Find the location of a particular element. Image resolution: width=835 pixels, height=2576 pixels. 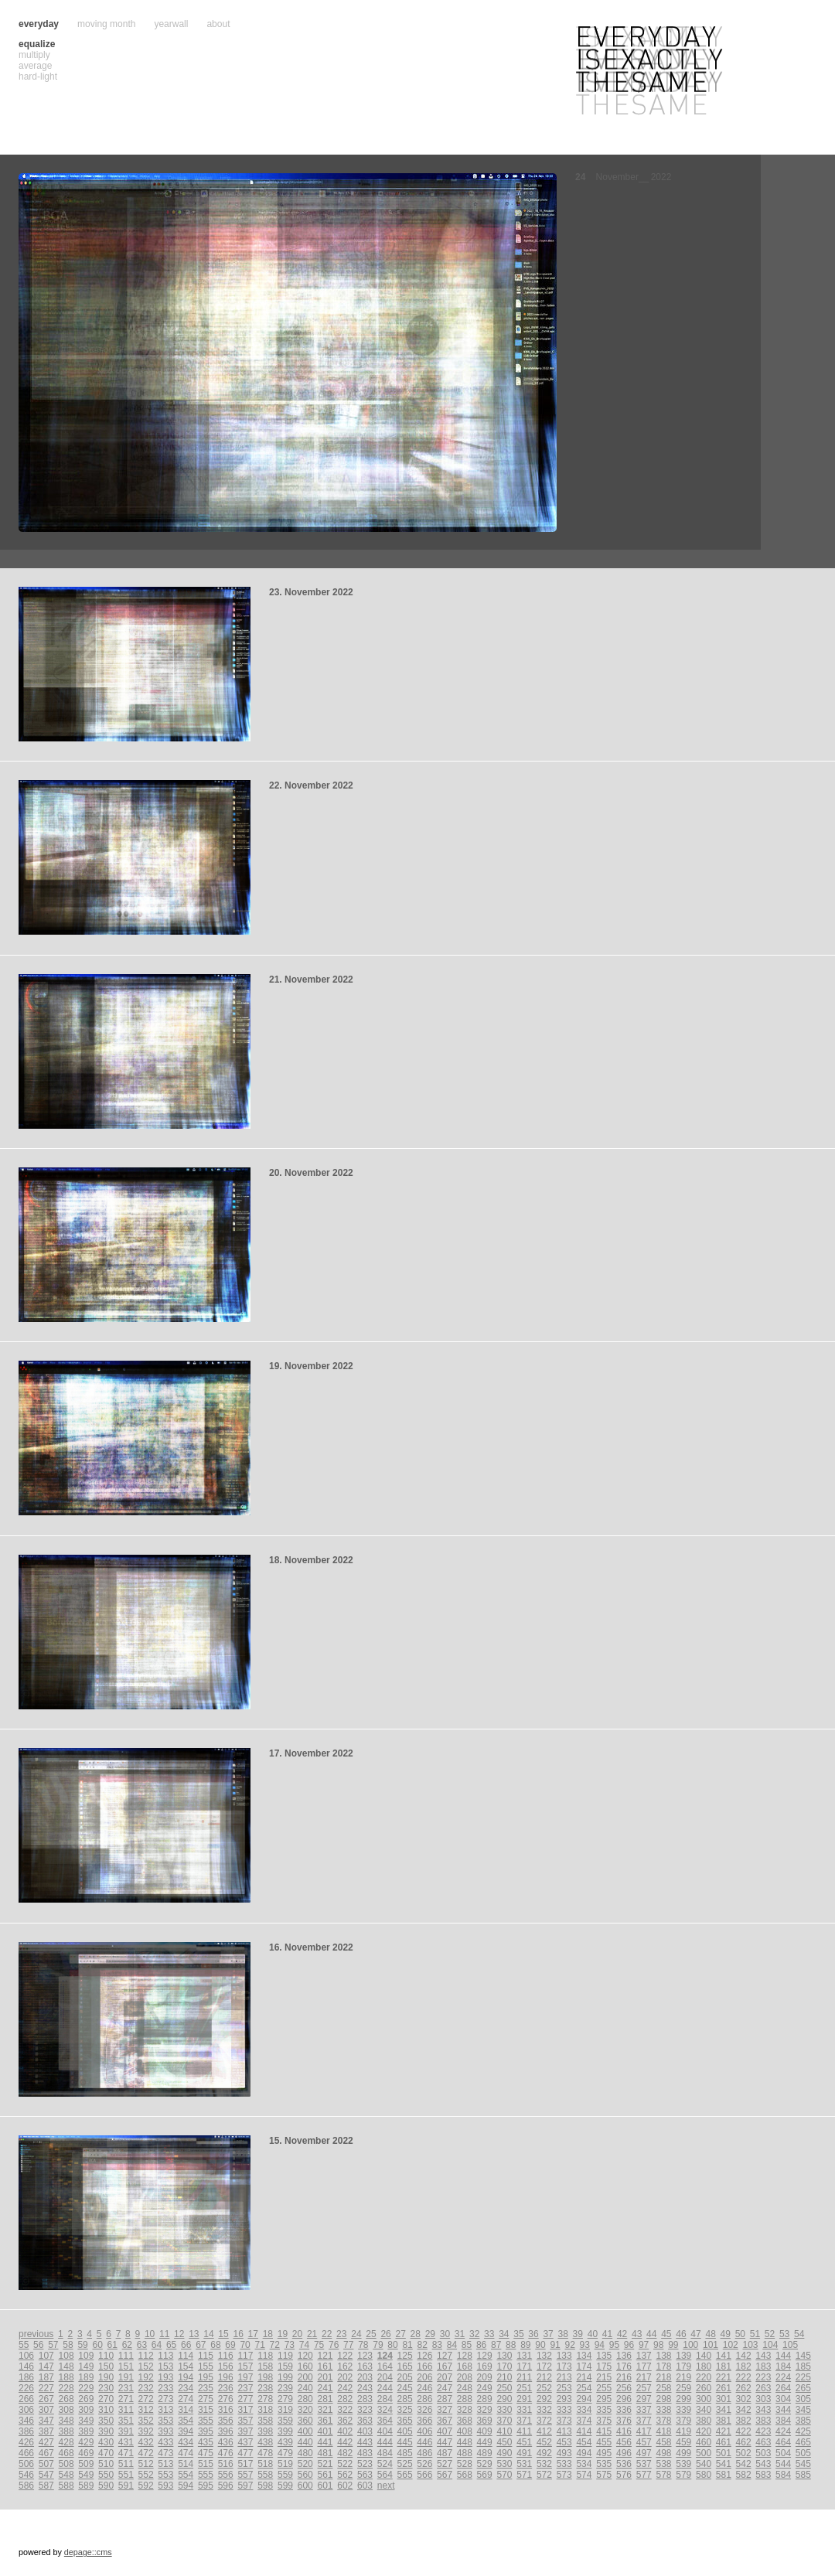

53 is located at coordinates (784, 2334).